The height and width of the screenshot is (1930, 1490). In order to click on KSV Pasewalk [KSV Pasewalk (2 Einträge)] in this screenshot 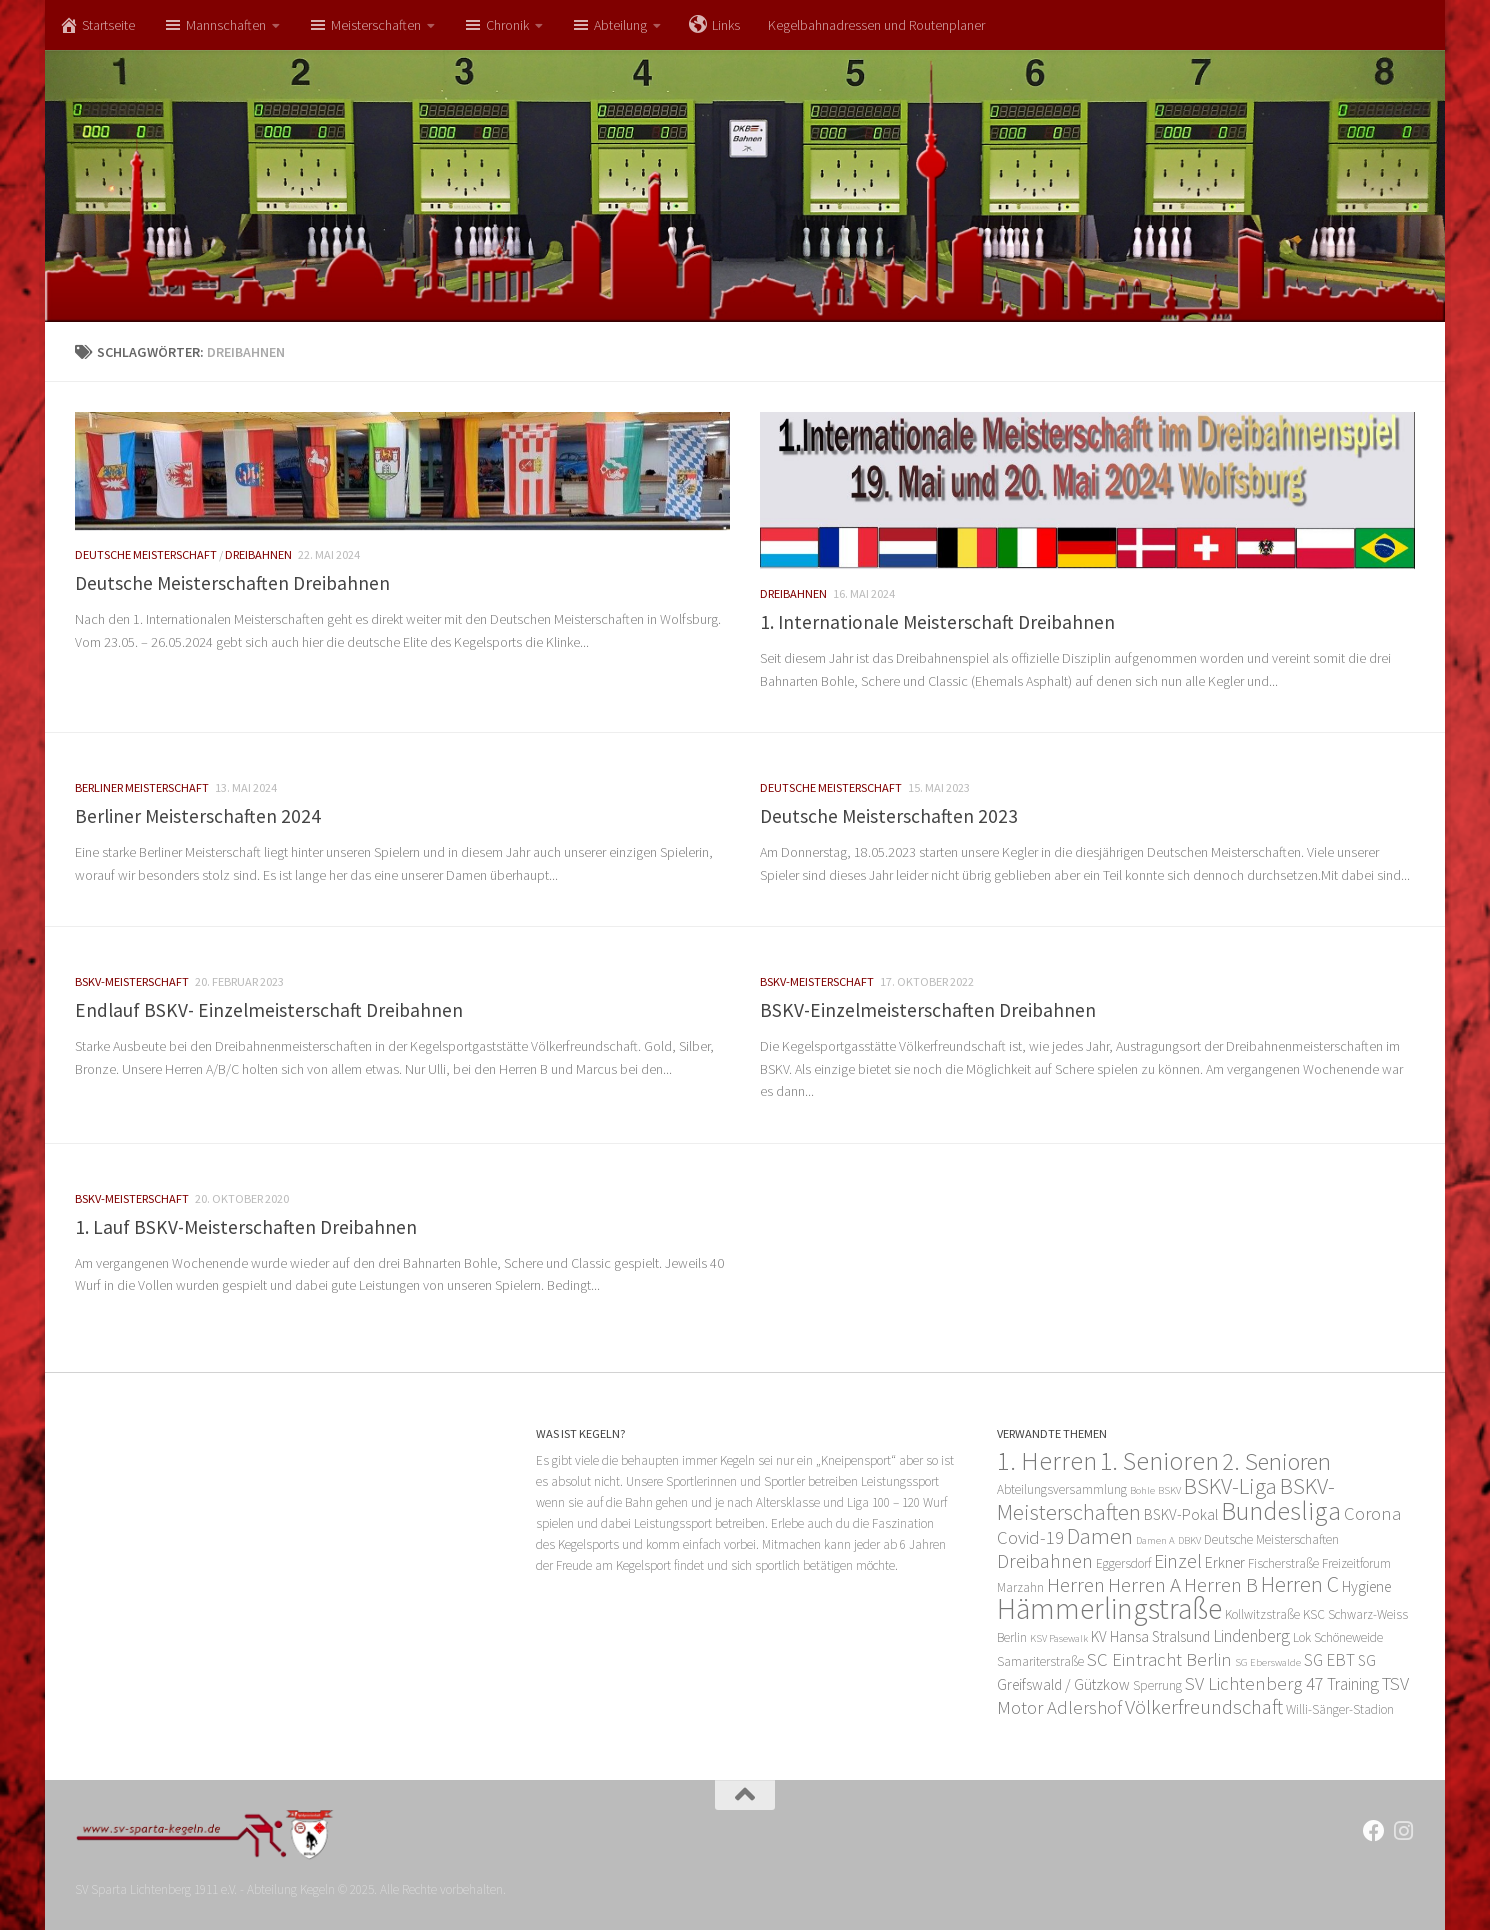, I will do `click(1059, 1638)`.